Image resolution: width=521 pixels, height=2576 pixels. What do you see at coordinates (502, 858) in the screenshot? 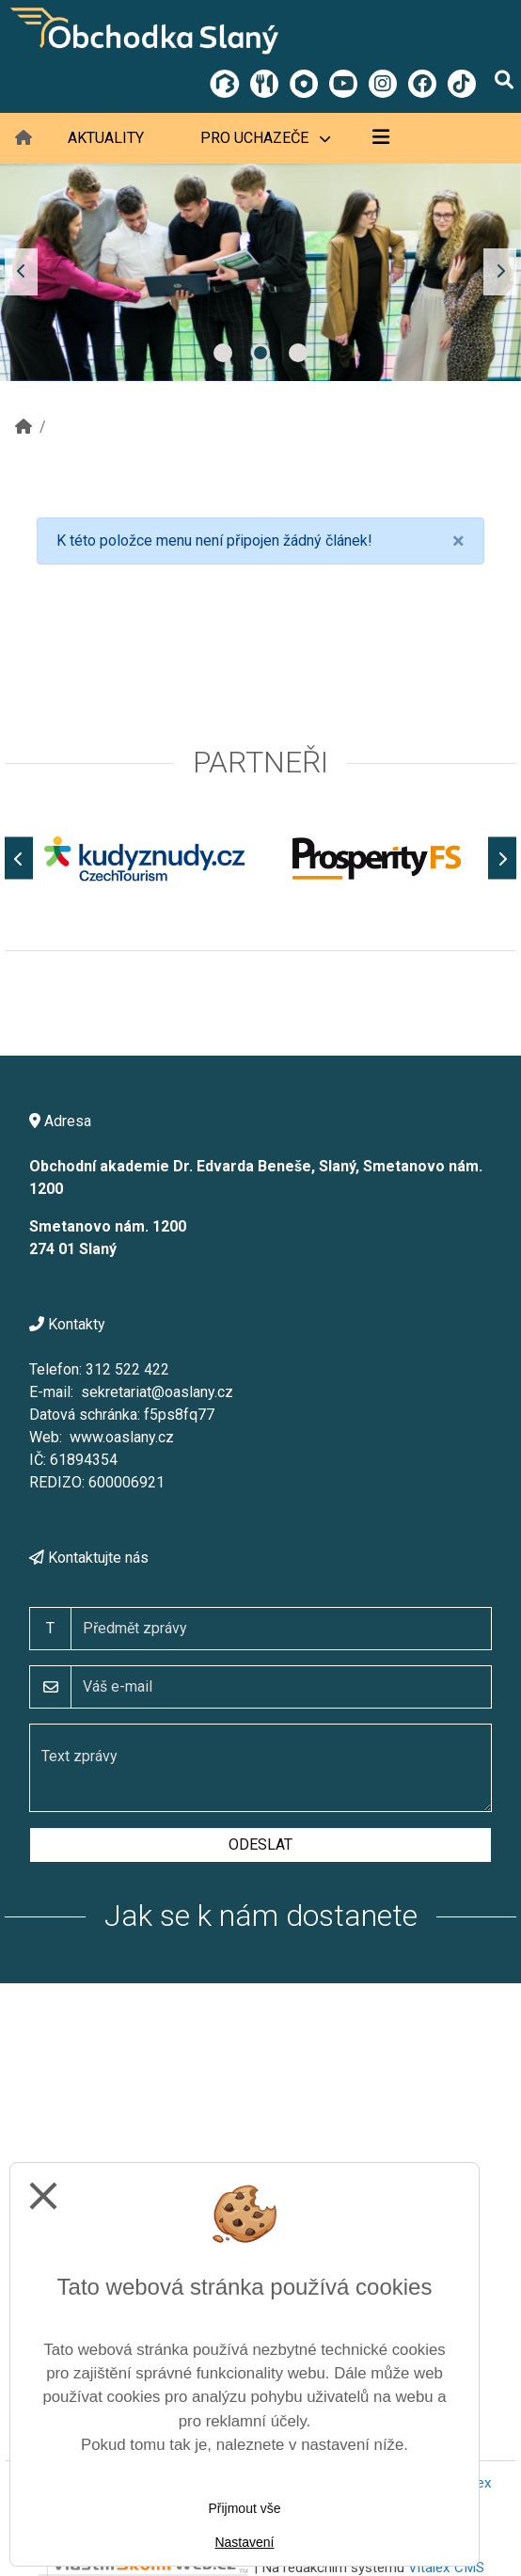
I see `[Další]` at bounding box center [502, 858].